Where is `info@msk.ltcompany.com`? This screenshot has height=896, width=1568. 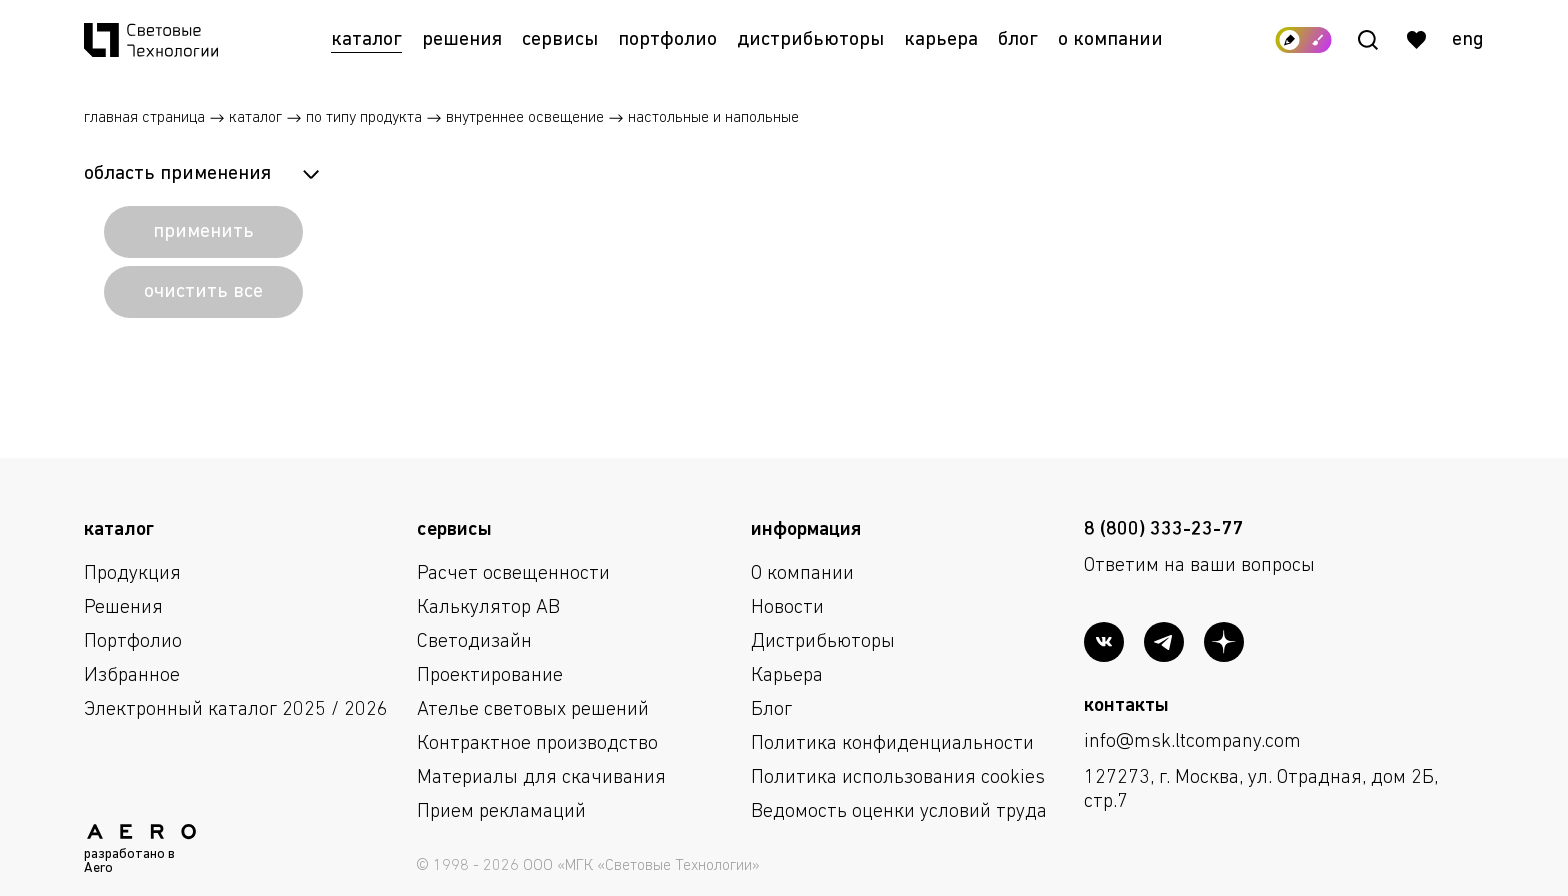
info@msk.ltcompany.com is located at coordinates (1192, 742).